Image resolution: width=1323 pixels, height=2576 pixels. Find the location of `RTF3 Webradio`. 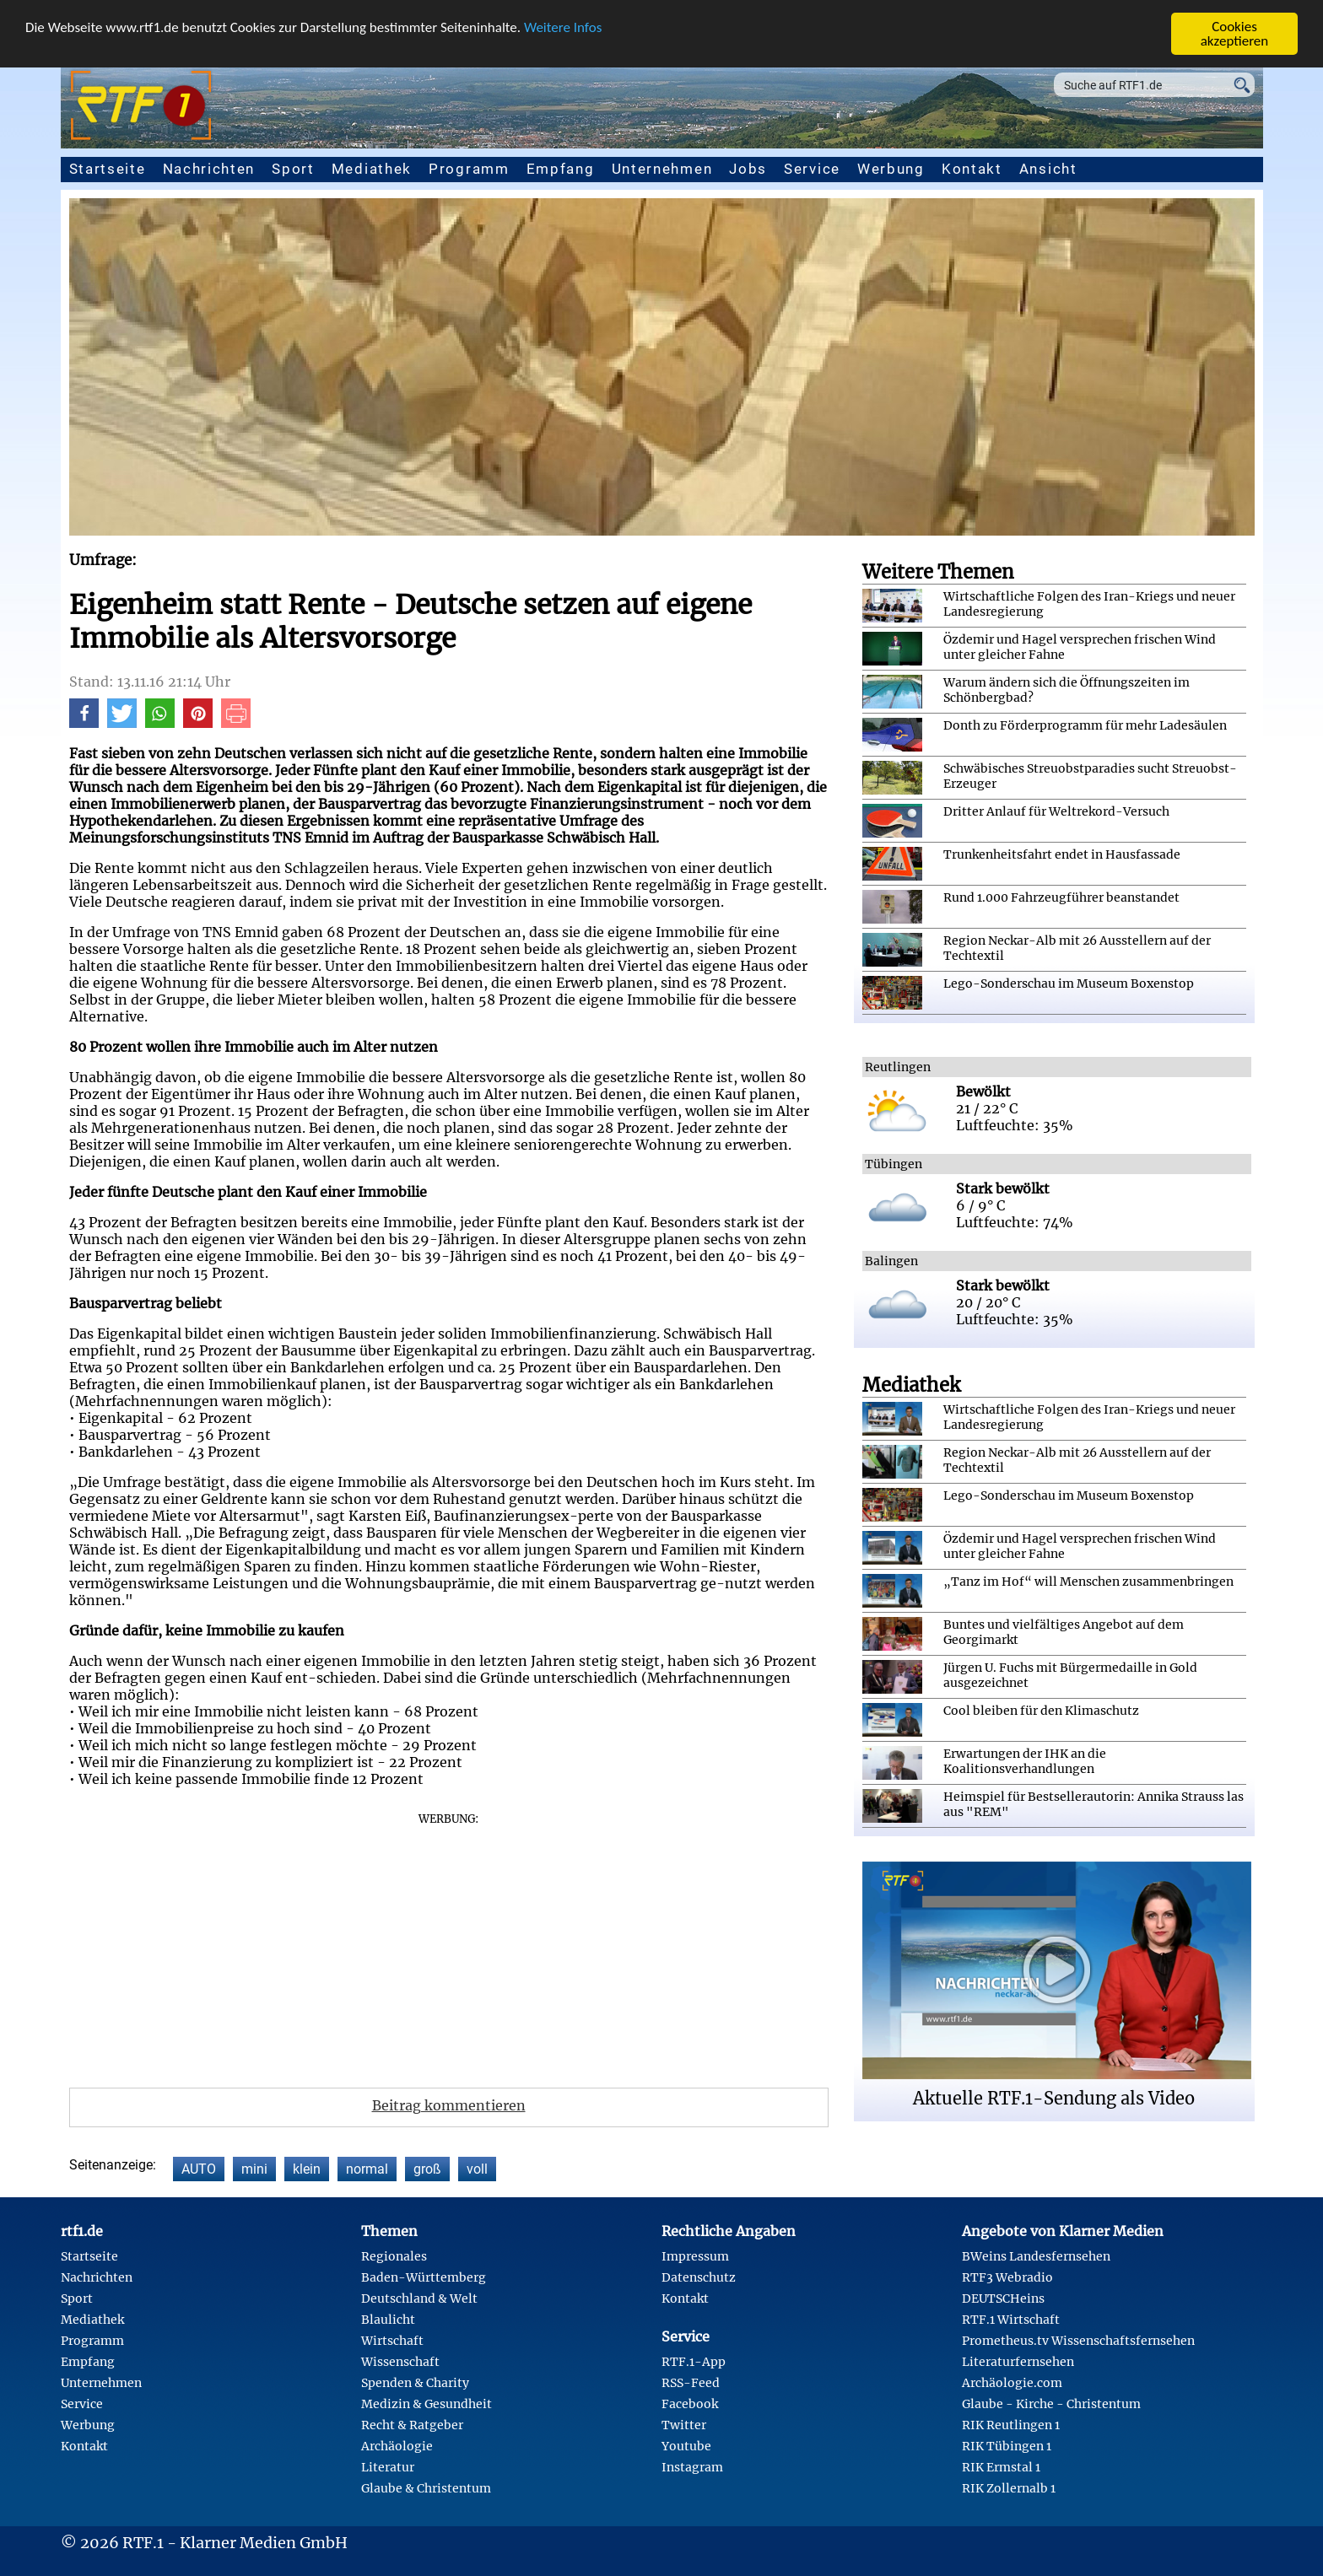

RTF3 Webradio is located at coordinates (1007, 2277).